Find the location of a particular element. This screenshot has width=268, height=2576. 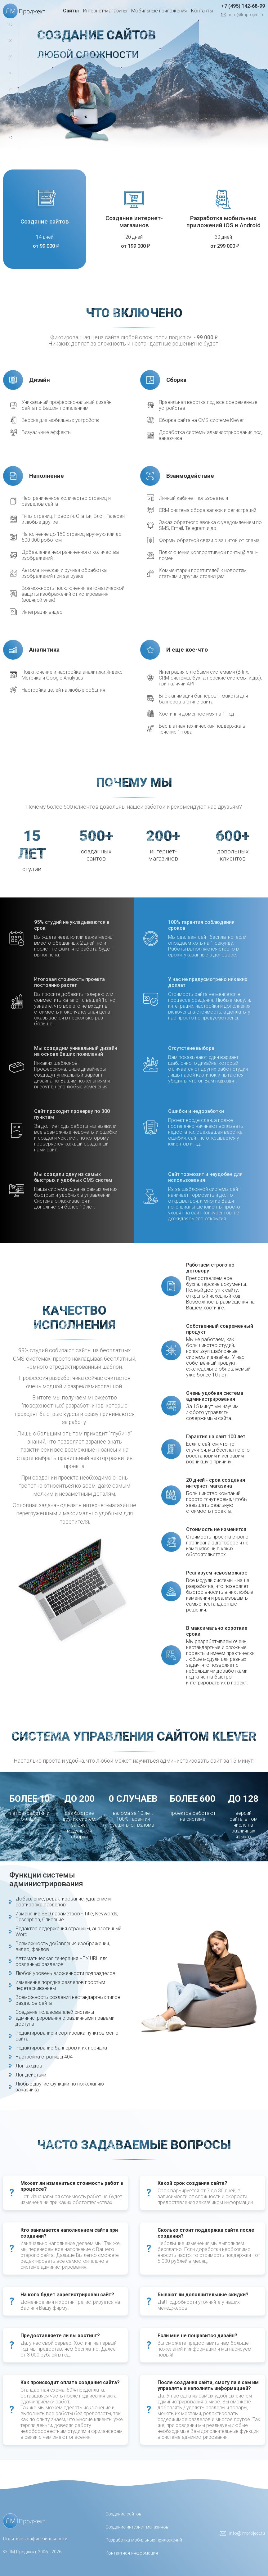

Создание сайтов is located at coordinates (44, 221).